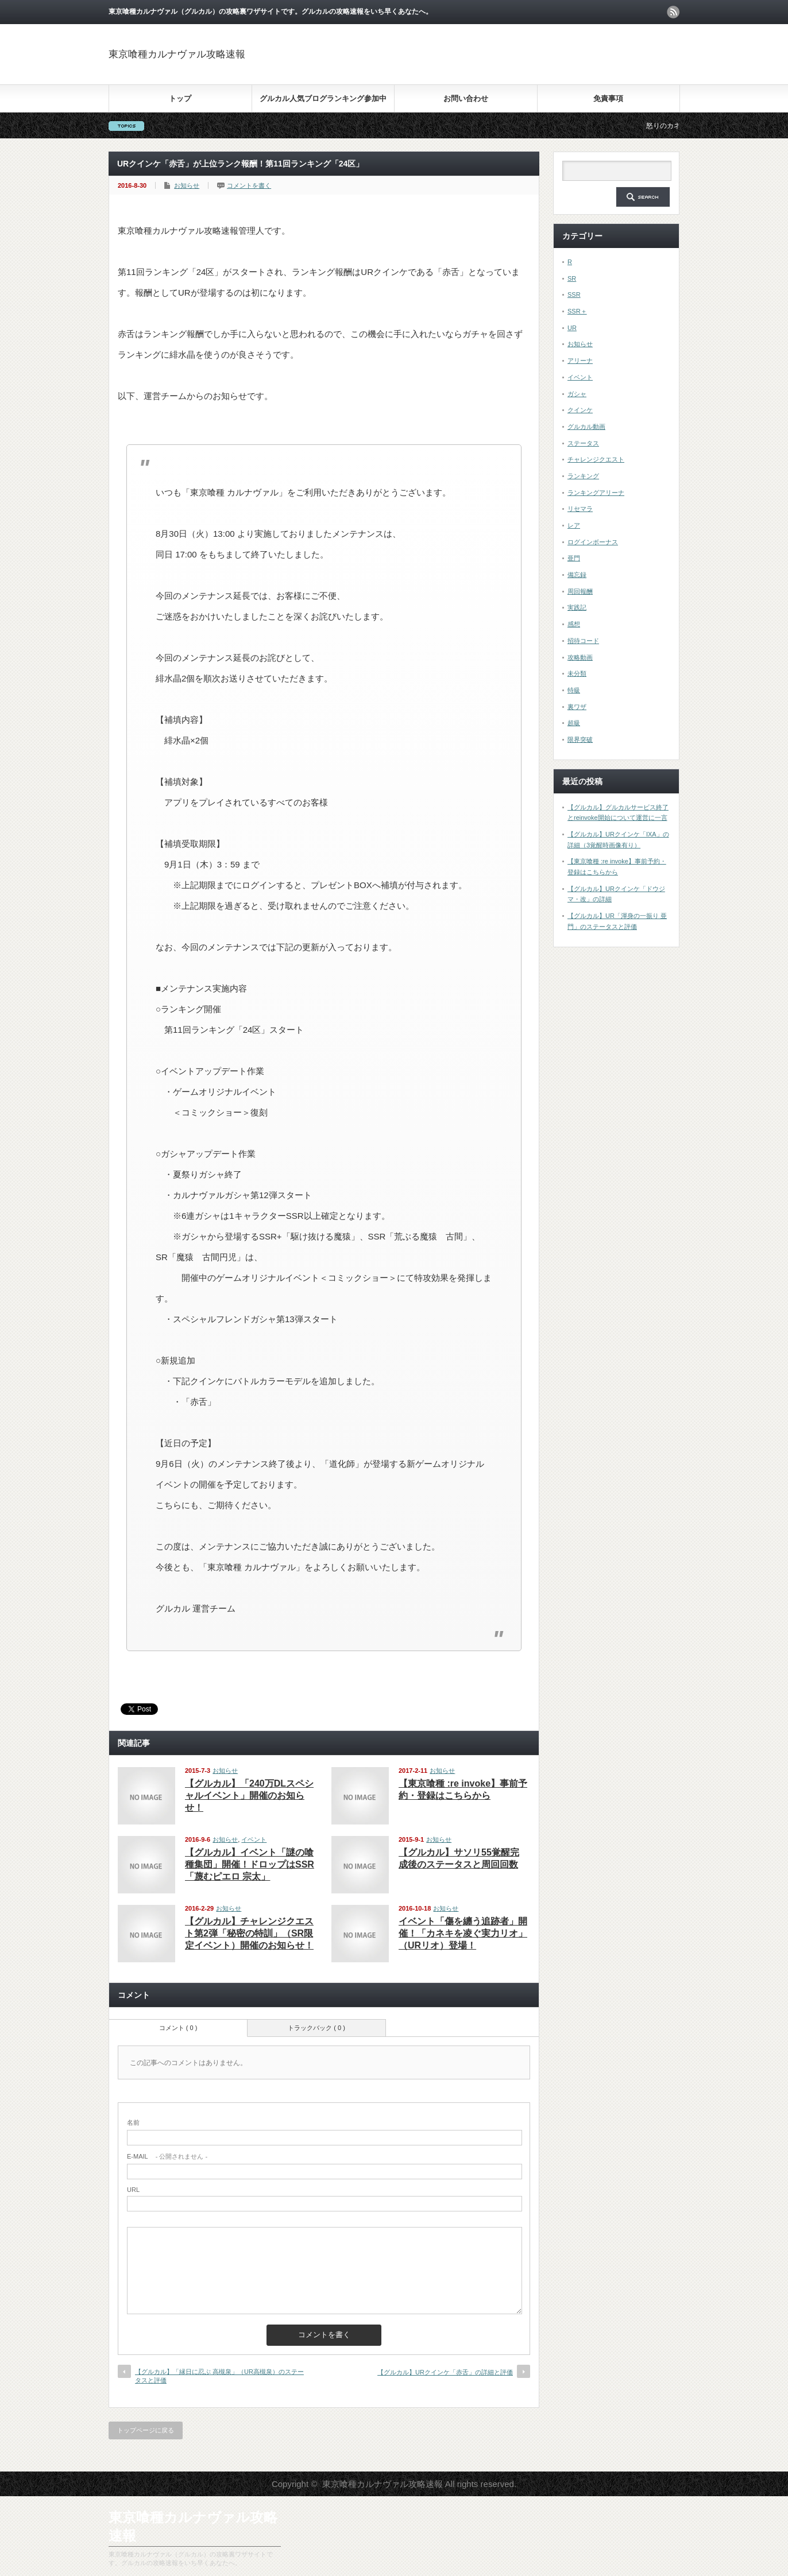 This screenshot has width=788, height=2576. I want to click on ランキング, so click(583, 475).